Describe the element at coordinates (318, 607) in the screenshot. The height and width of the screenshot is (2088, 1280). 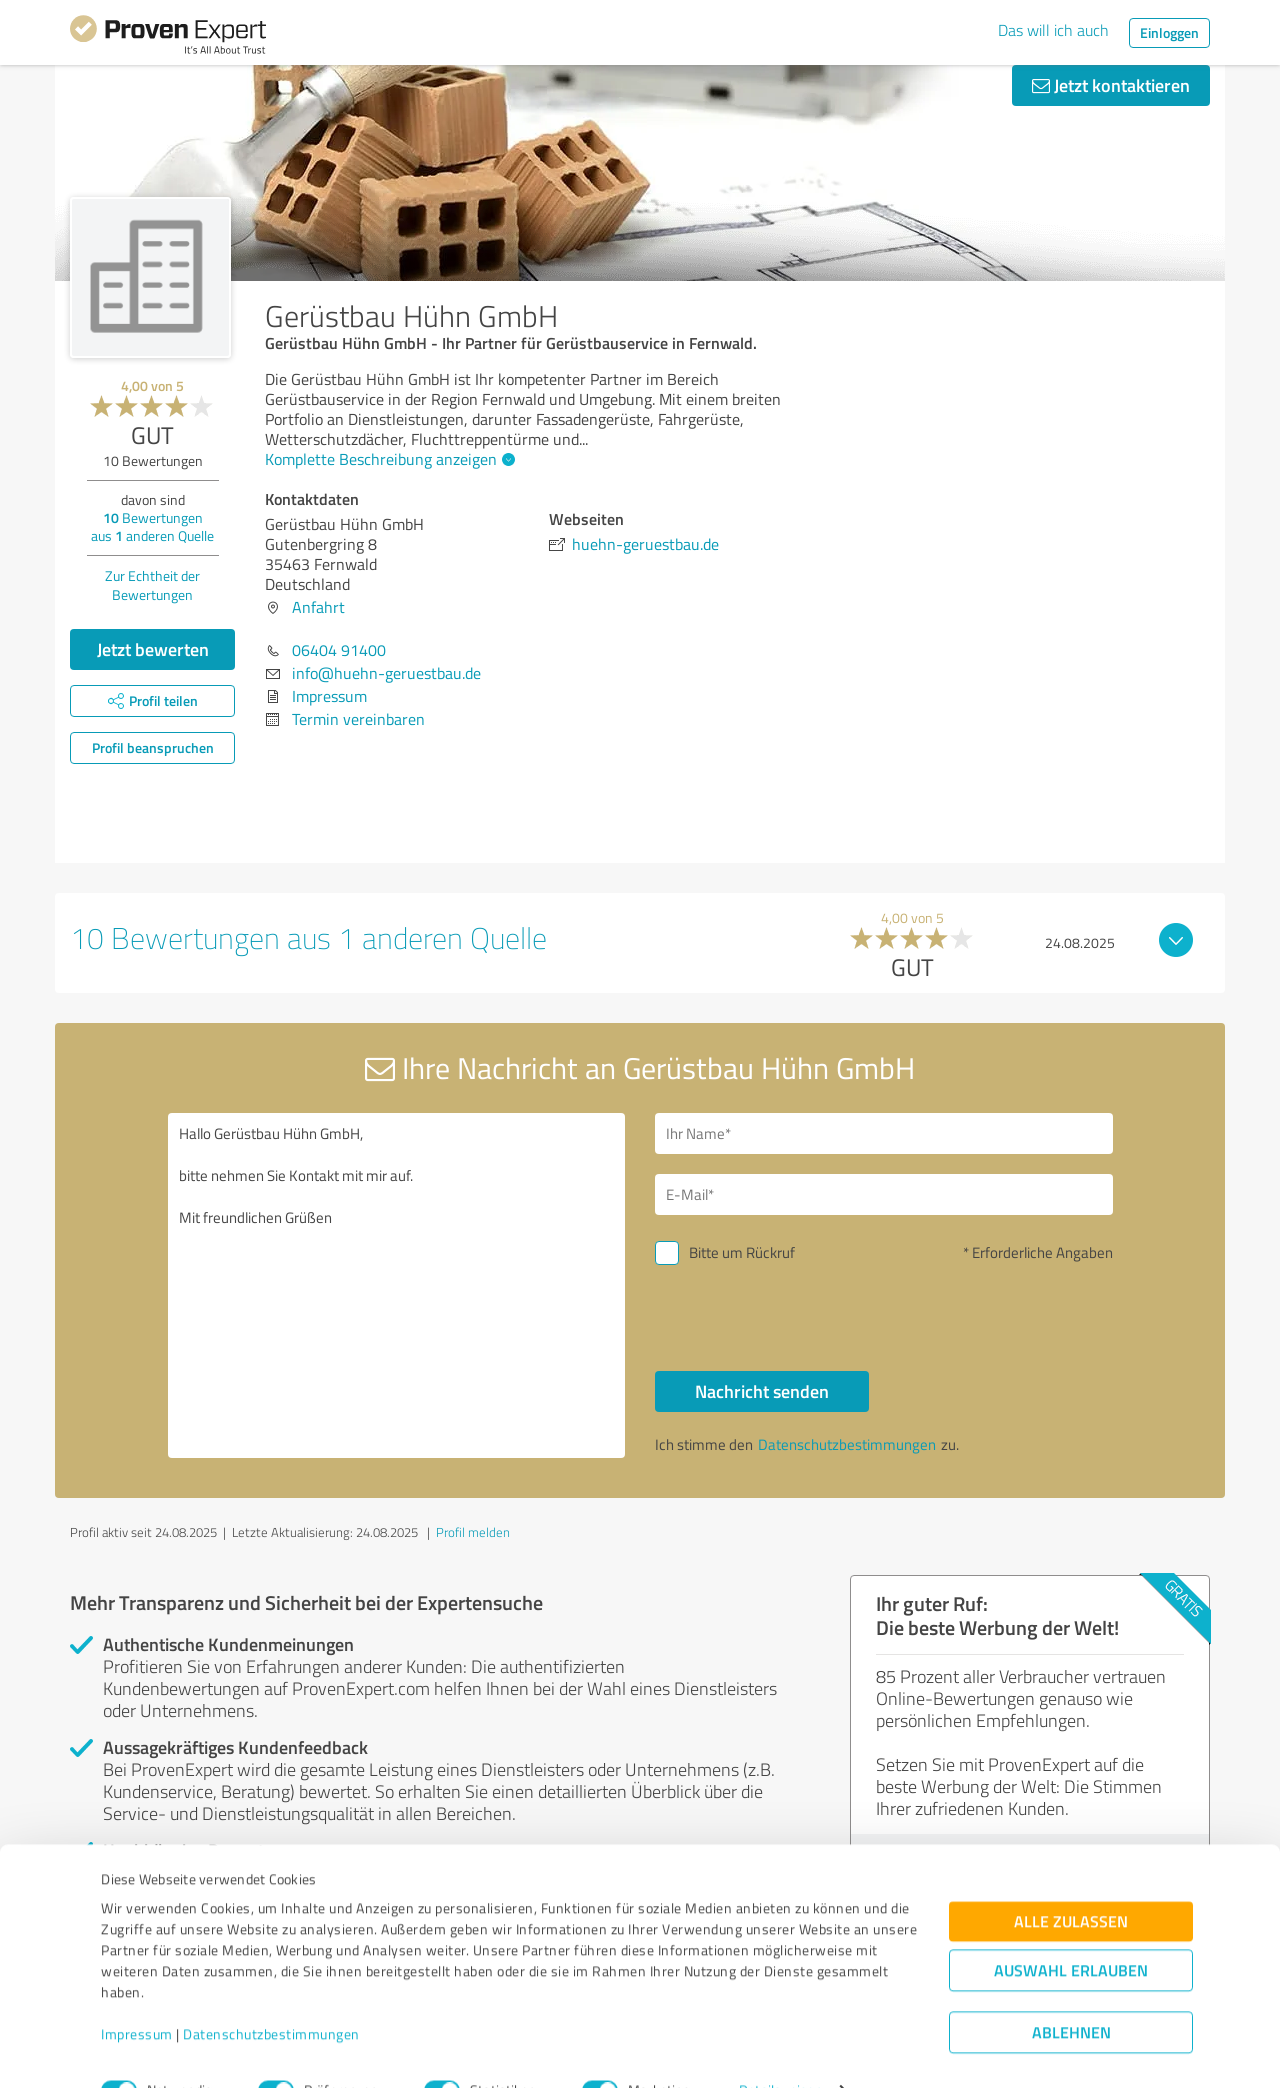
I see `Anfahrt` at that location.